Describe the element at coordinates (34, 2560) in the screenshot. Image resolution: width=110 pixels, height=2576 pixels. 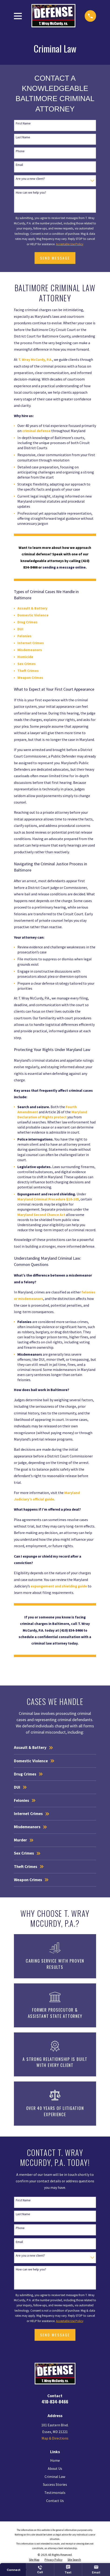
I see `[menuitem]` at that location.